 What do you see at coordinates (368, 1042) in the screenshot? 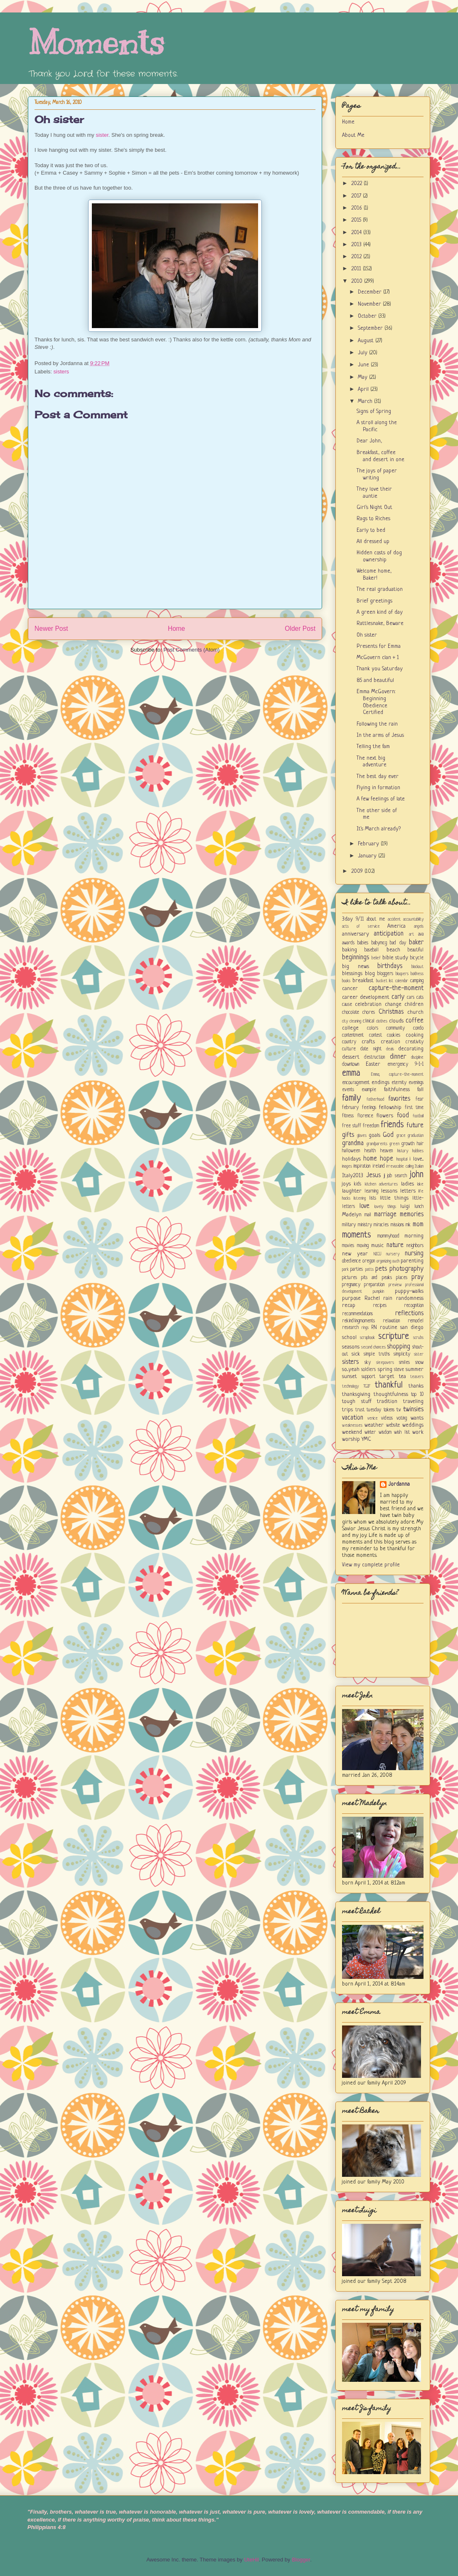
I see `crafts` at bounding box center [368, 1042].